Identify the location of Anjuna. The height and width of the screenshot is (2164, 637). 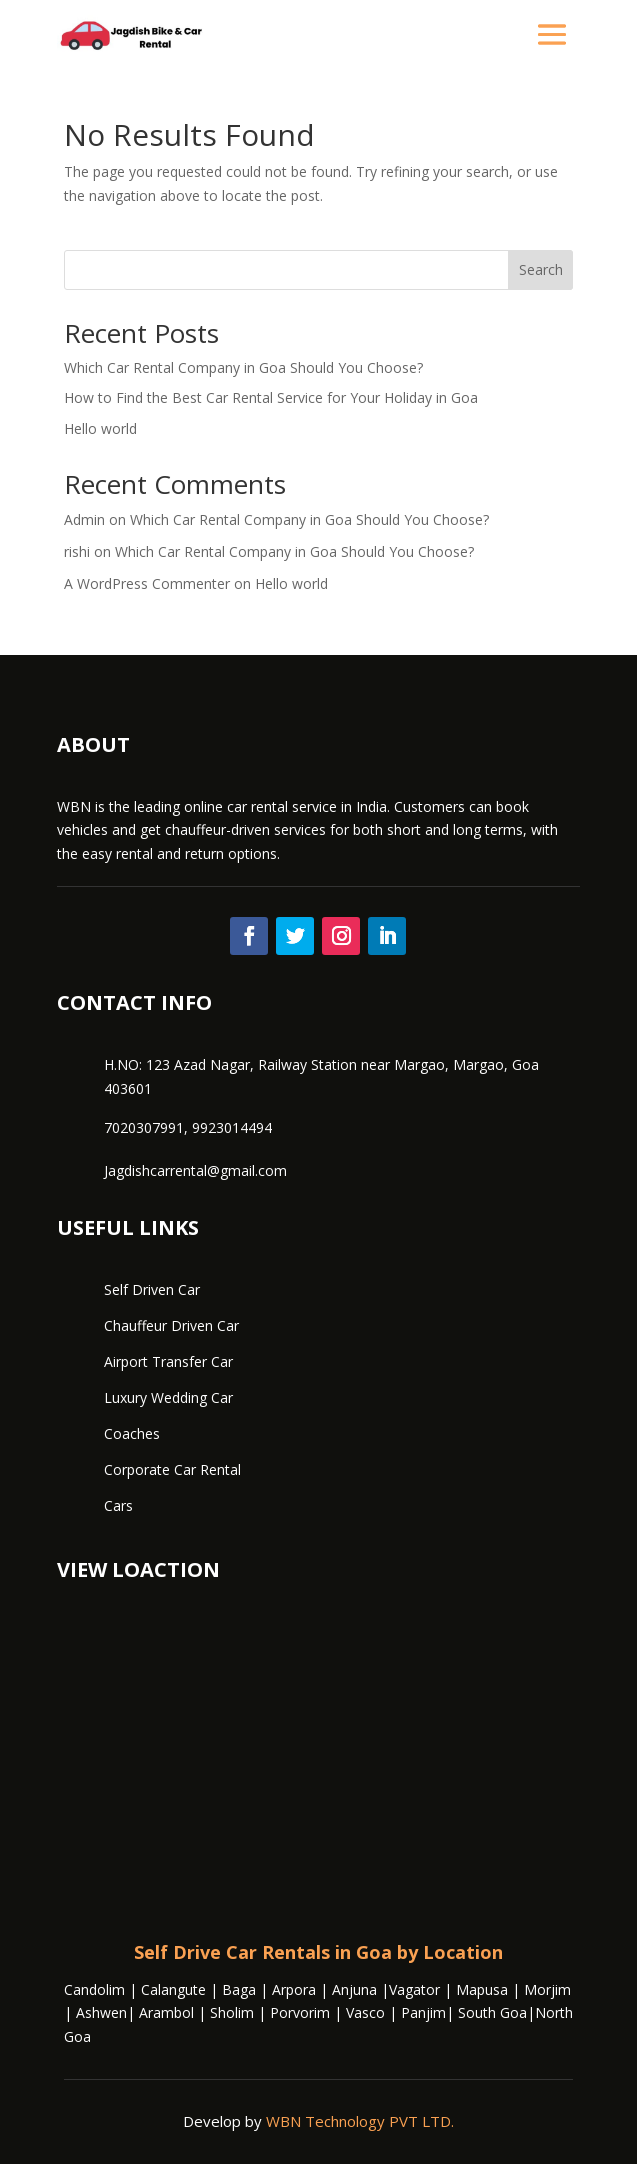
(354, 1989).